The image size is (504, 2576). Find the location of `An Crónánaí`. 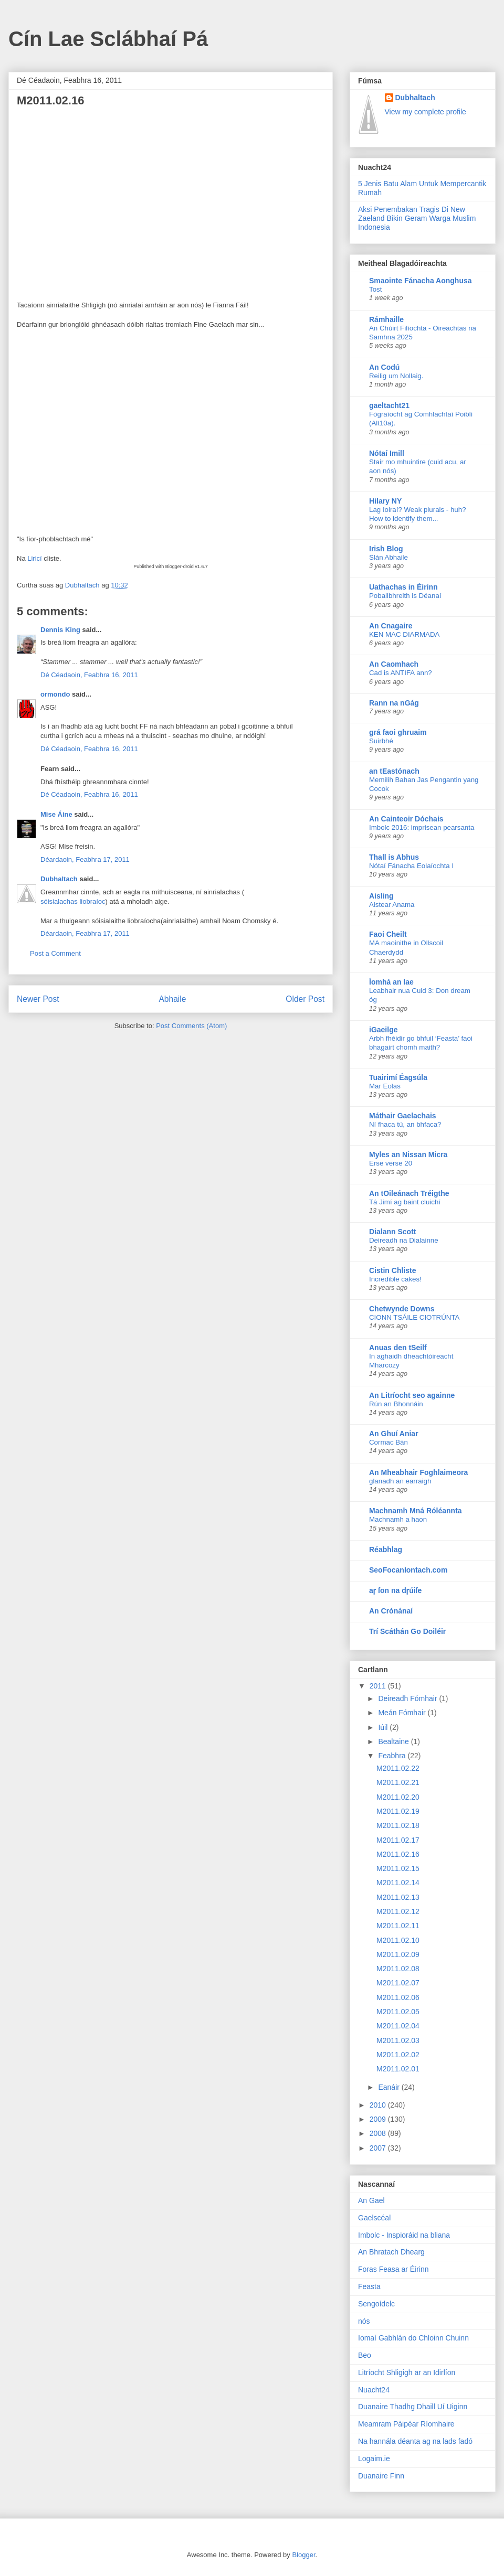

An Crónánaí is located at coordinates (391, 1611).